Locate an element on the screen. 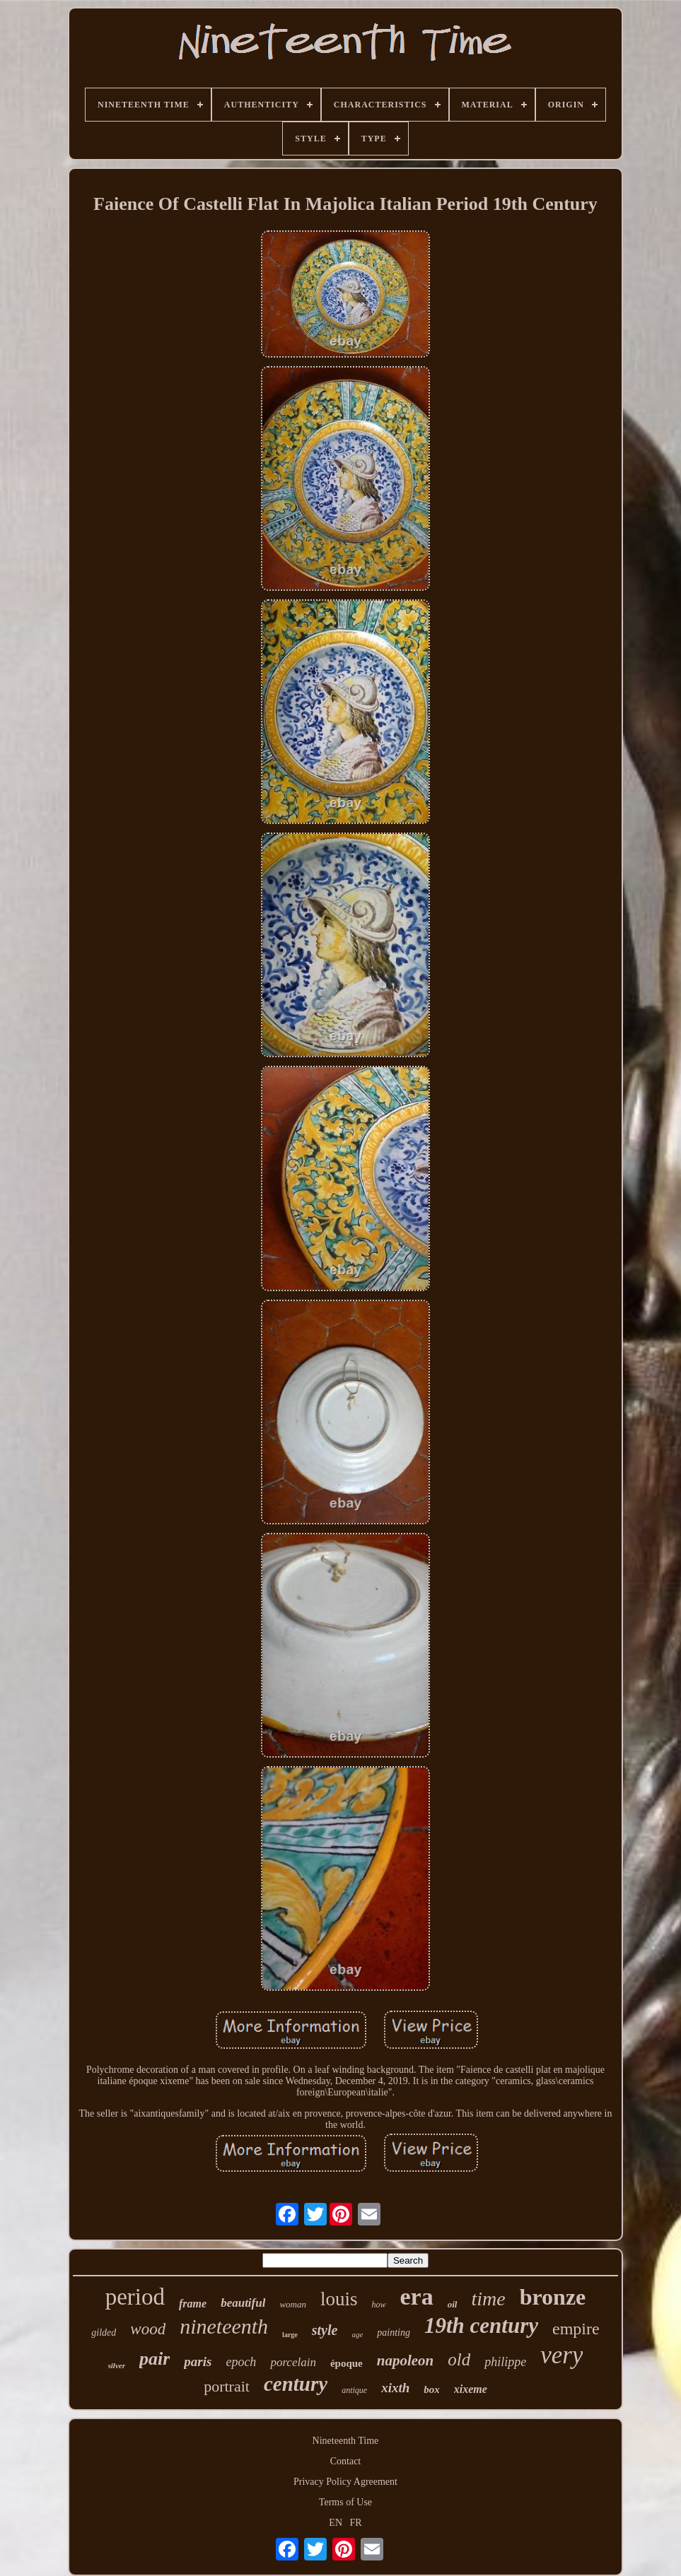 This screenshot has width=681, height=2576. FR is located at coordinates (356, 2522).